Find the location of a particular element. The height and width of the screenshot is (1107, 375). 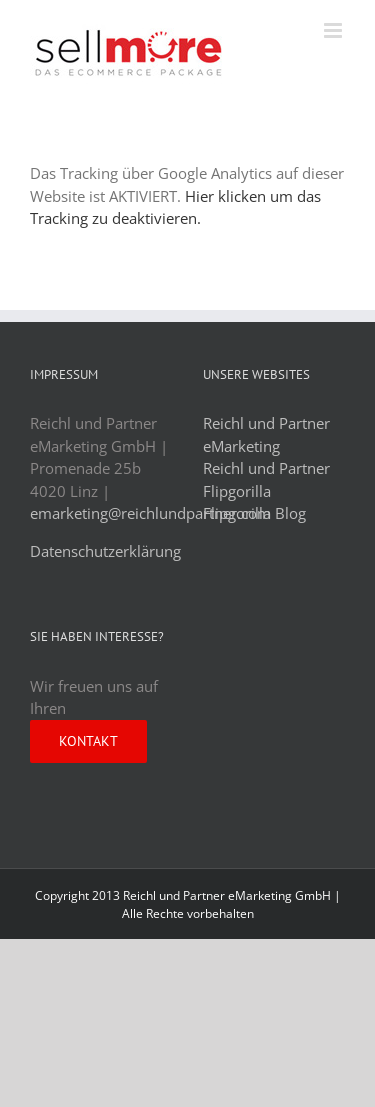

[Toggle mobile menu] is located at coordinates (334, 30).